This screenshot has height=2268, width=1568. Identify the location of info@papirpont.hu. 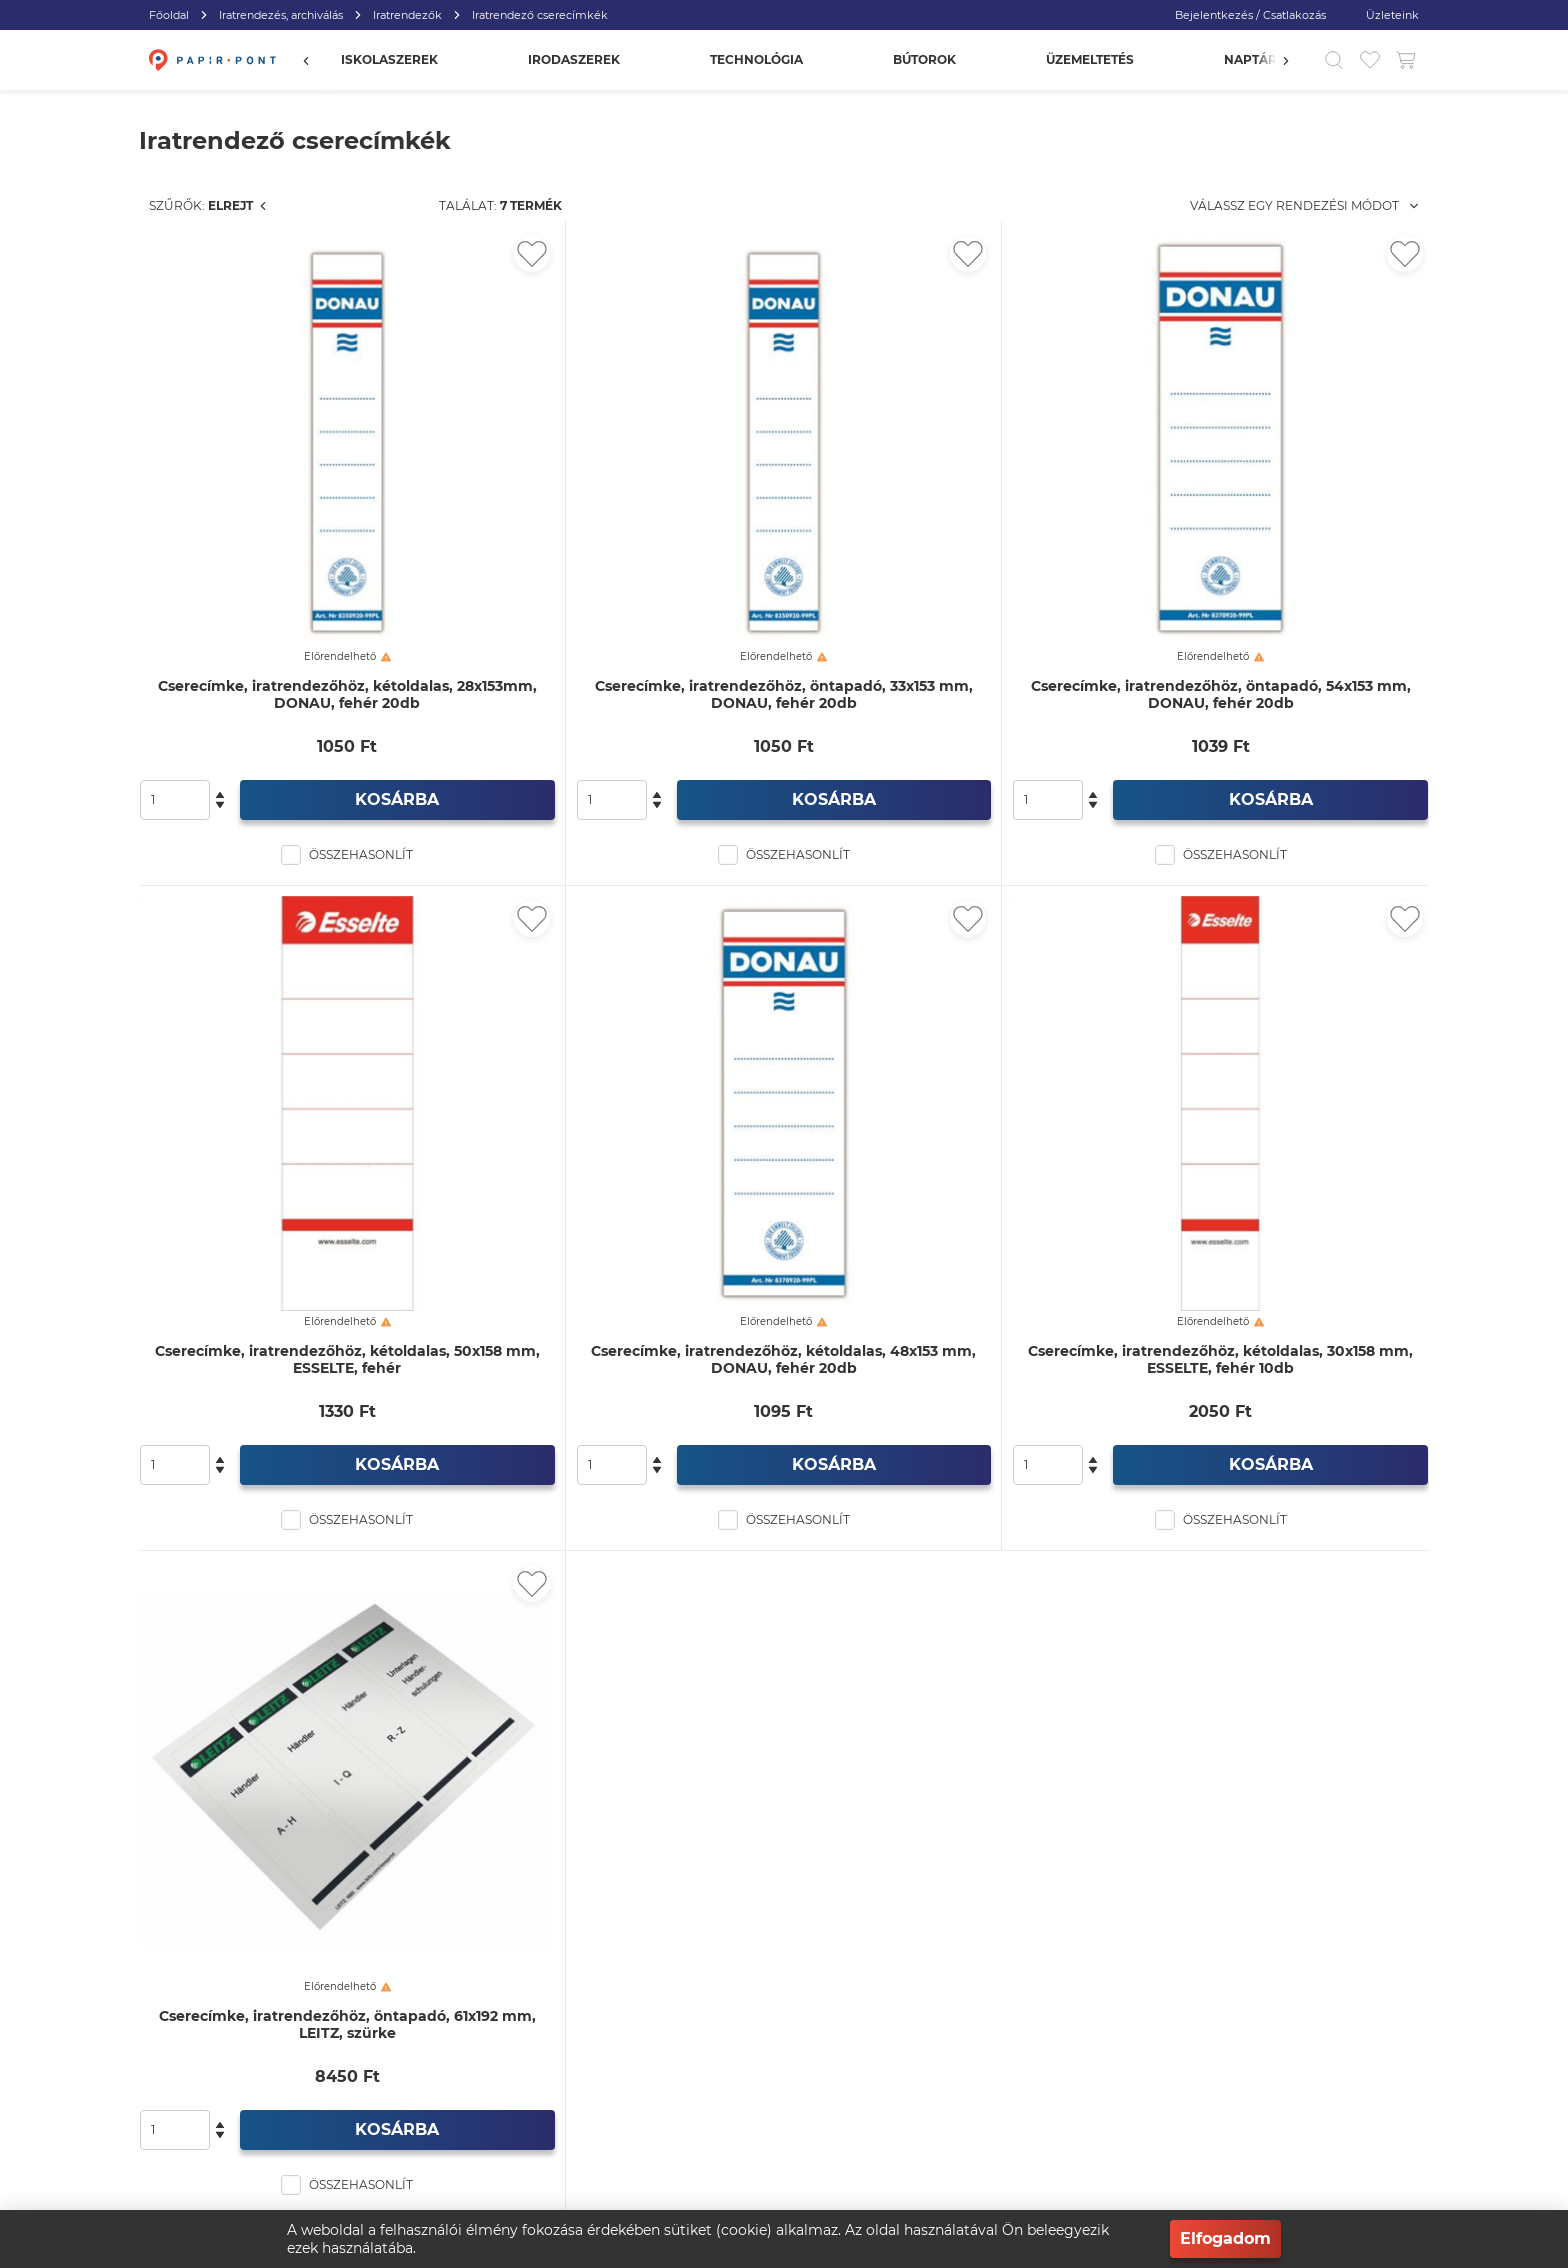
(386, 2030).